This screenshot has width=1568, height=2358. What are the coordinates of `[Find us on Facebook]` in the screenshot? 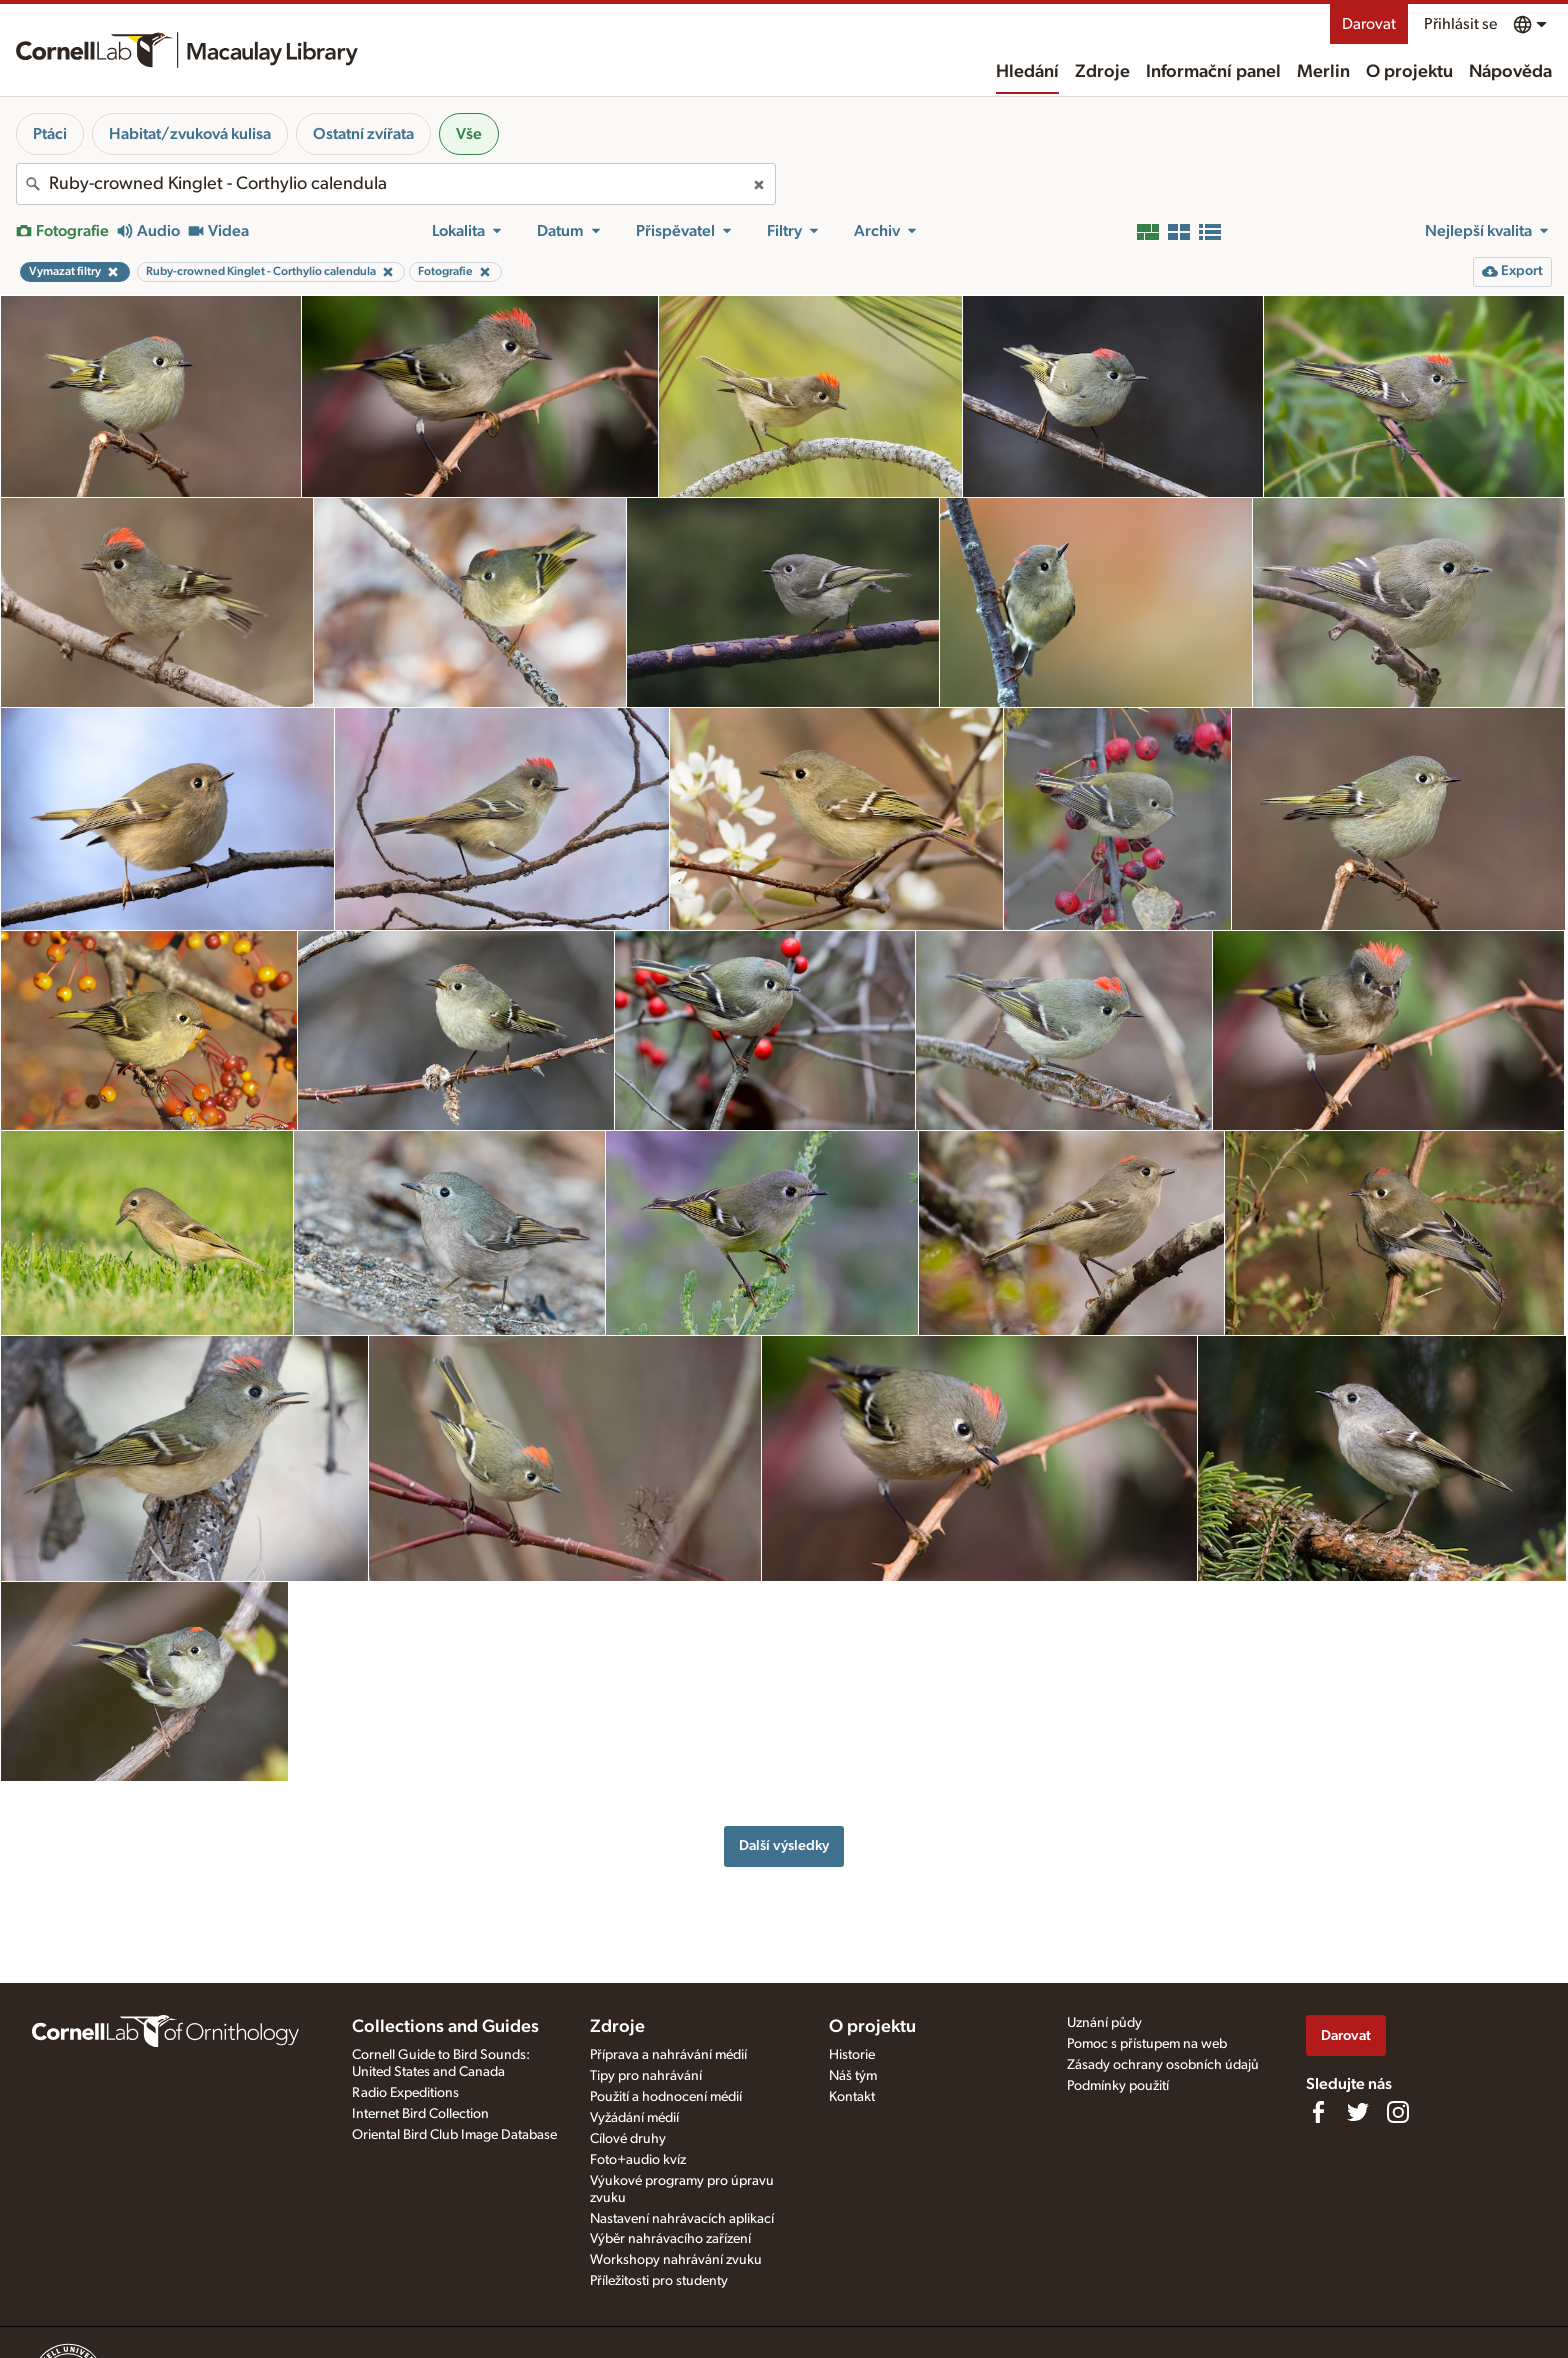 It's located at (1318, 2112).